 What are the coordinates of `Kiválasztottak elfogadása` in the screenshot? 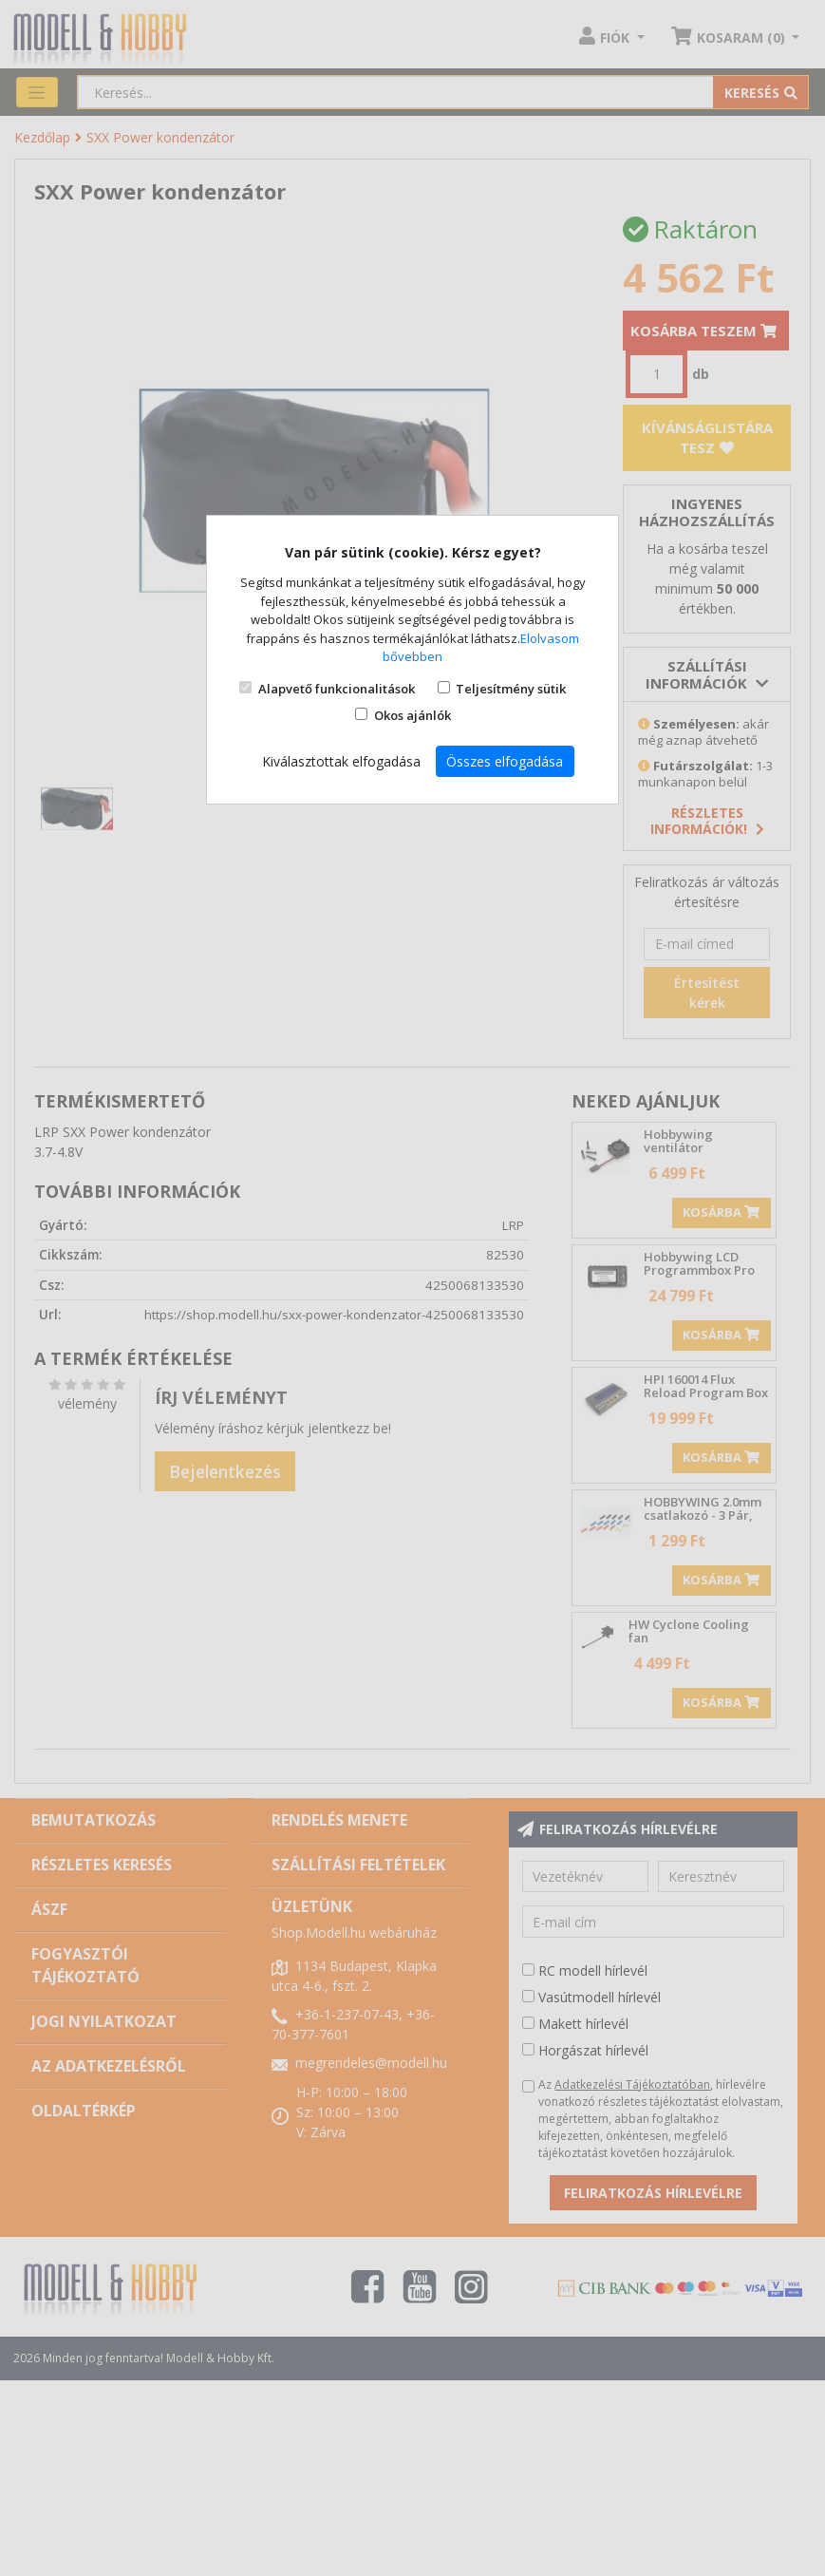 It's located at (341, 761).